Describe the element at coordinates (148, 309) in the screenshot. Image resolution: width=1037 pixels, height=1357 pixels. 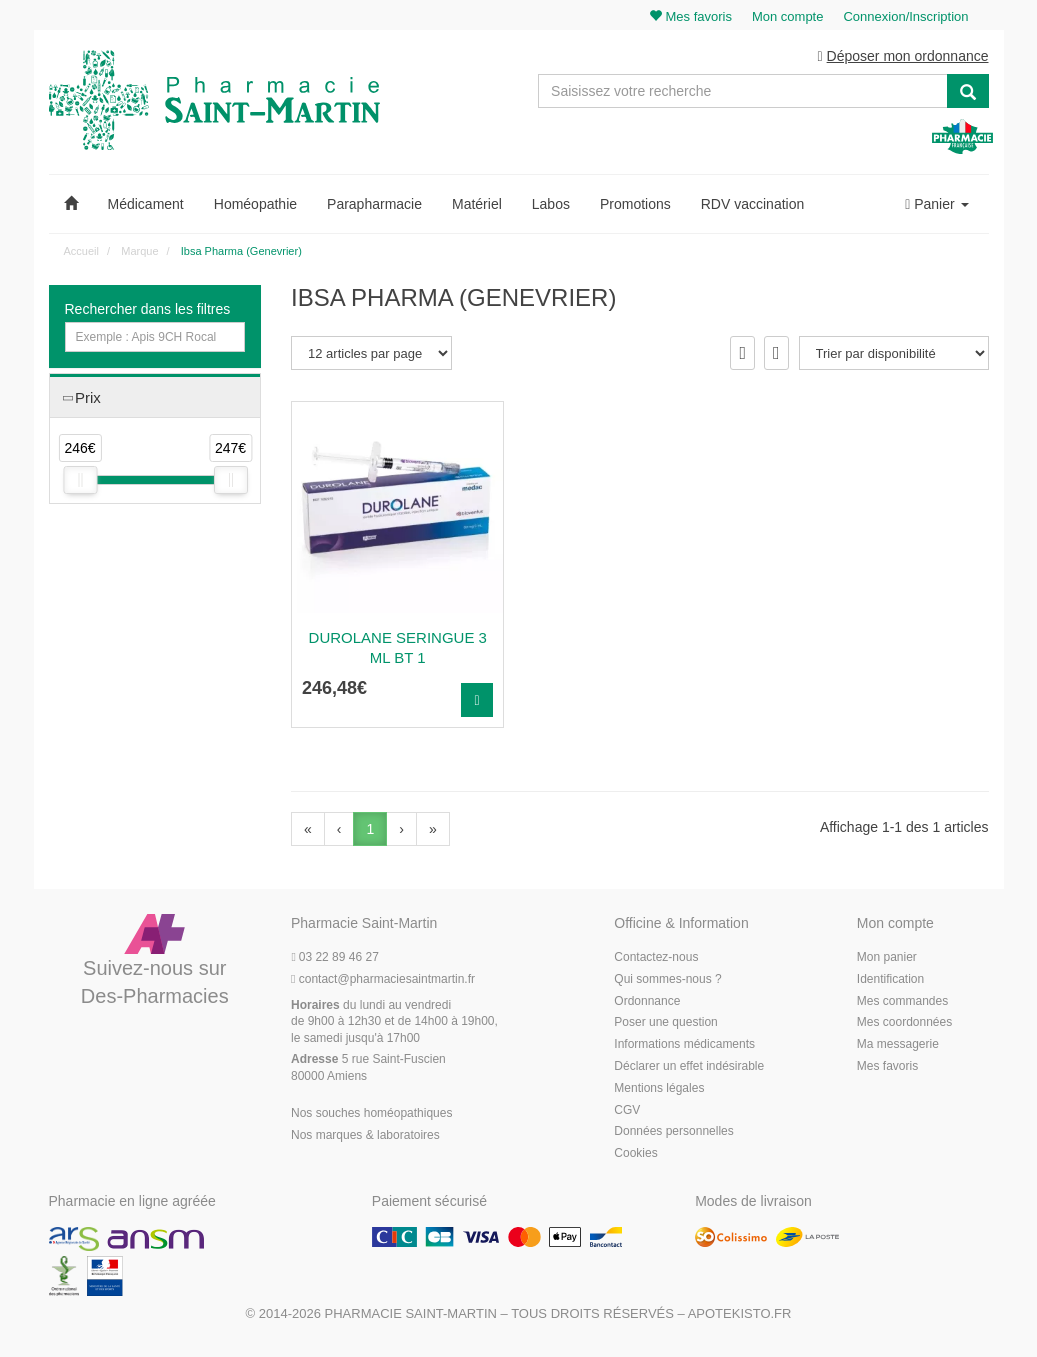
I see `Rechercher dans les filtres` at that location.